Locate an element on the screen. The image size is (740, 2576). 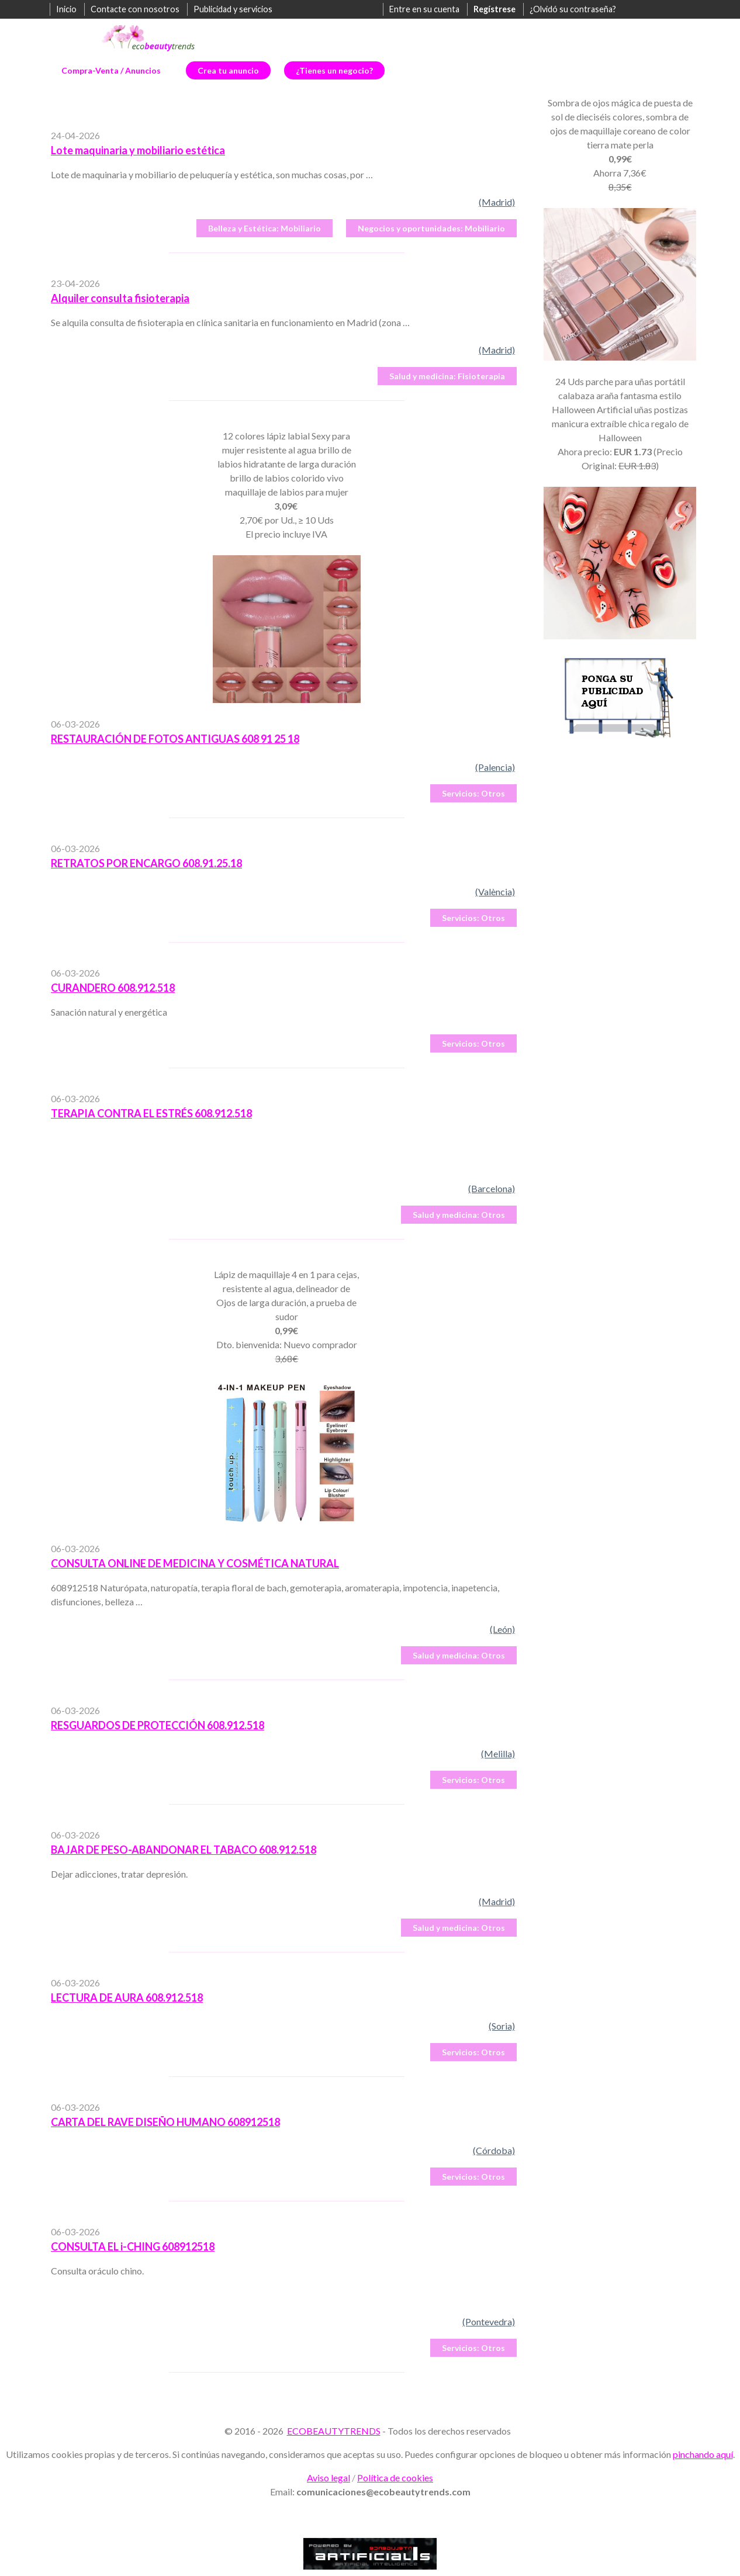
(Barcelona) is located at coordinates (491, 1188).